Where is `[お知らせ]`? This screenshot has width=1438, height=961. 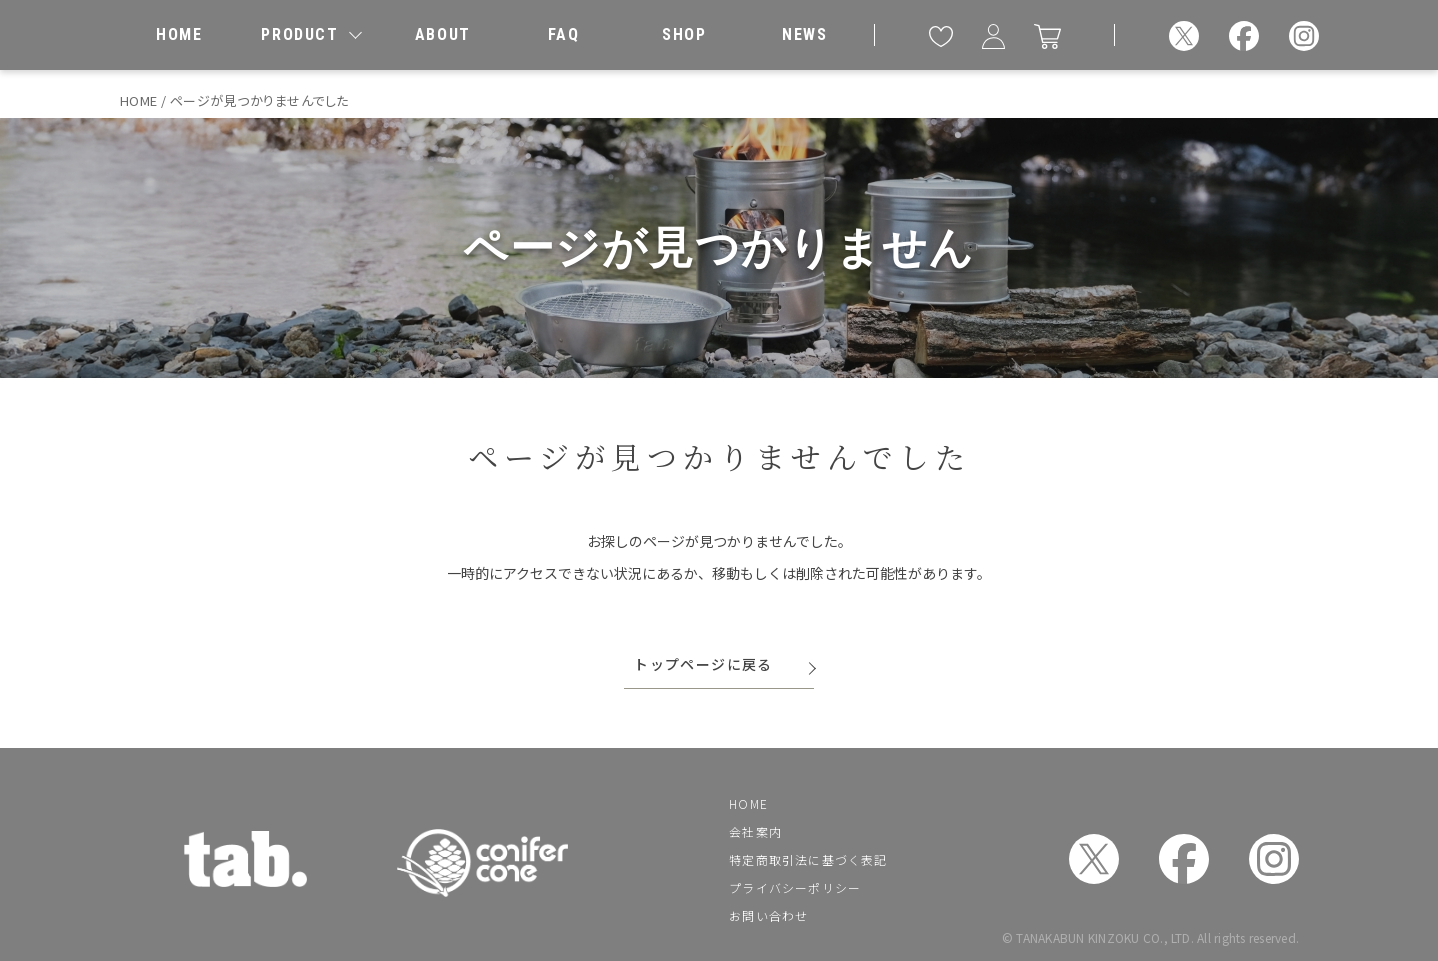 [お知らせ] is located at coordinates (805, 35).